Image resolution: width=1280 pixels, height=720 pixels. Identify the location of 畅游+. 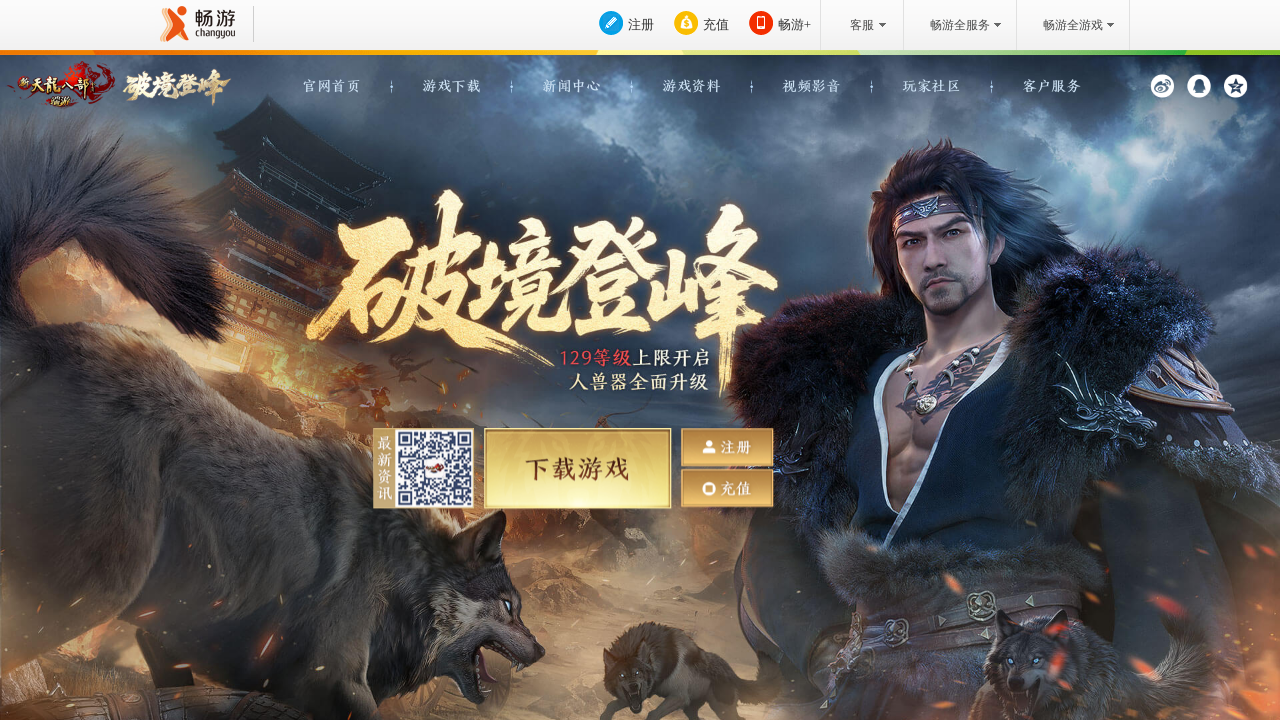
(794, 24).